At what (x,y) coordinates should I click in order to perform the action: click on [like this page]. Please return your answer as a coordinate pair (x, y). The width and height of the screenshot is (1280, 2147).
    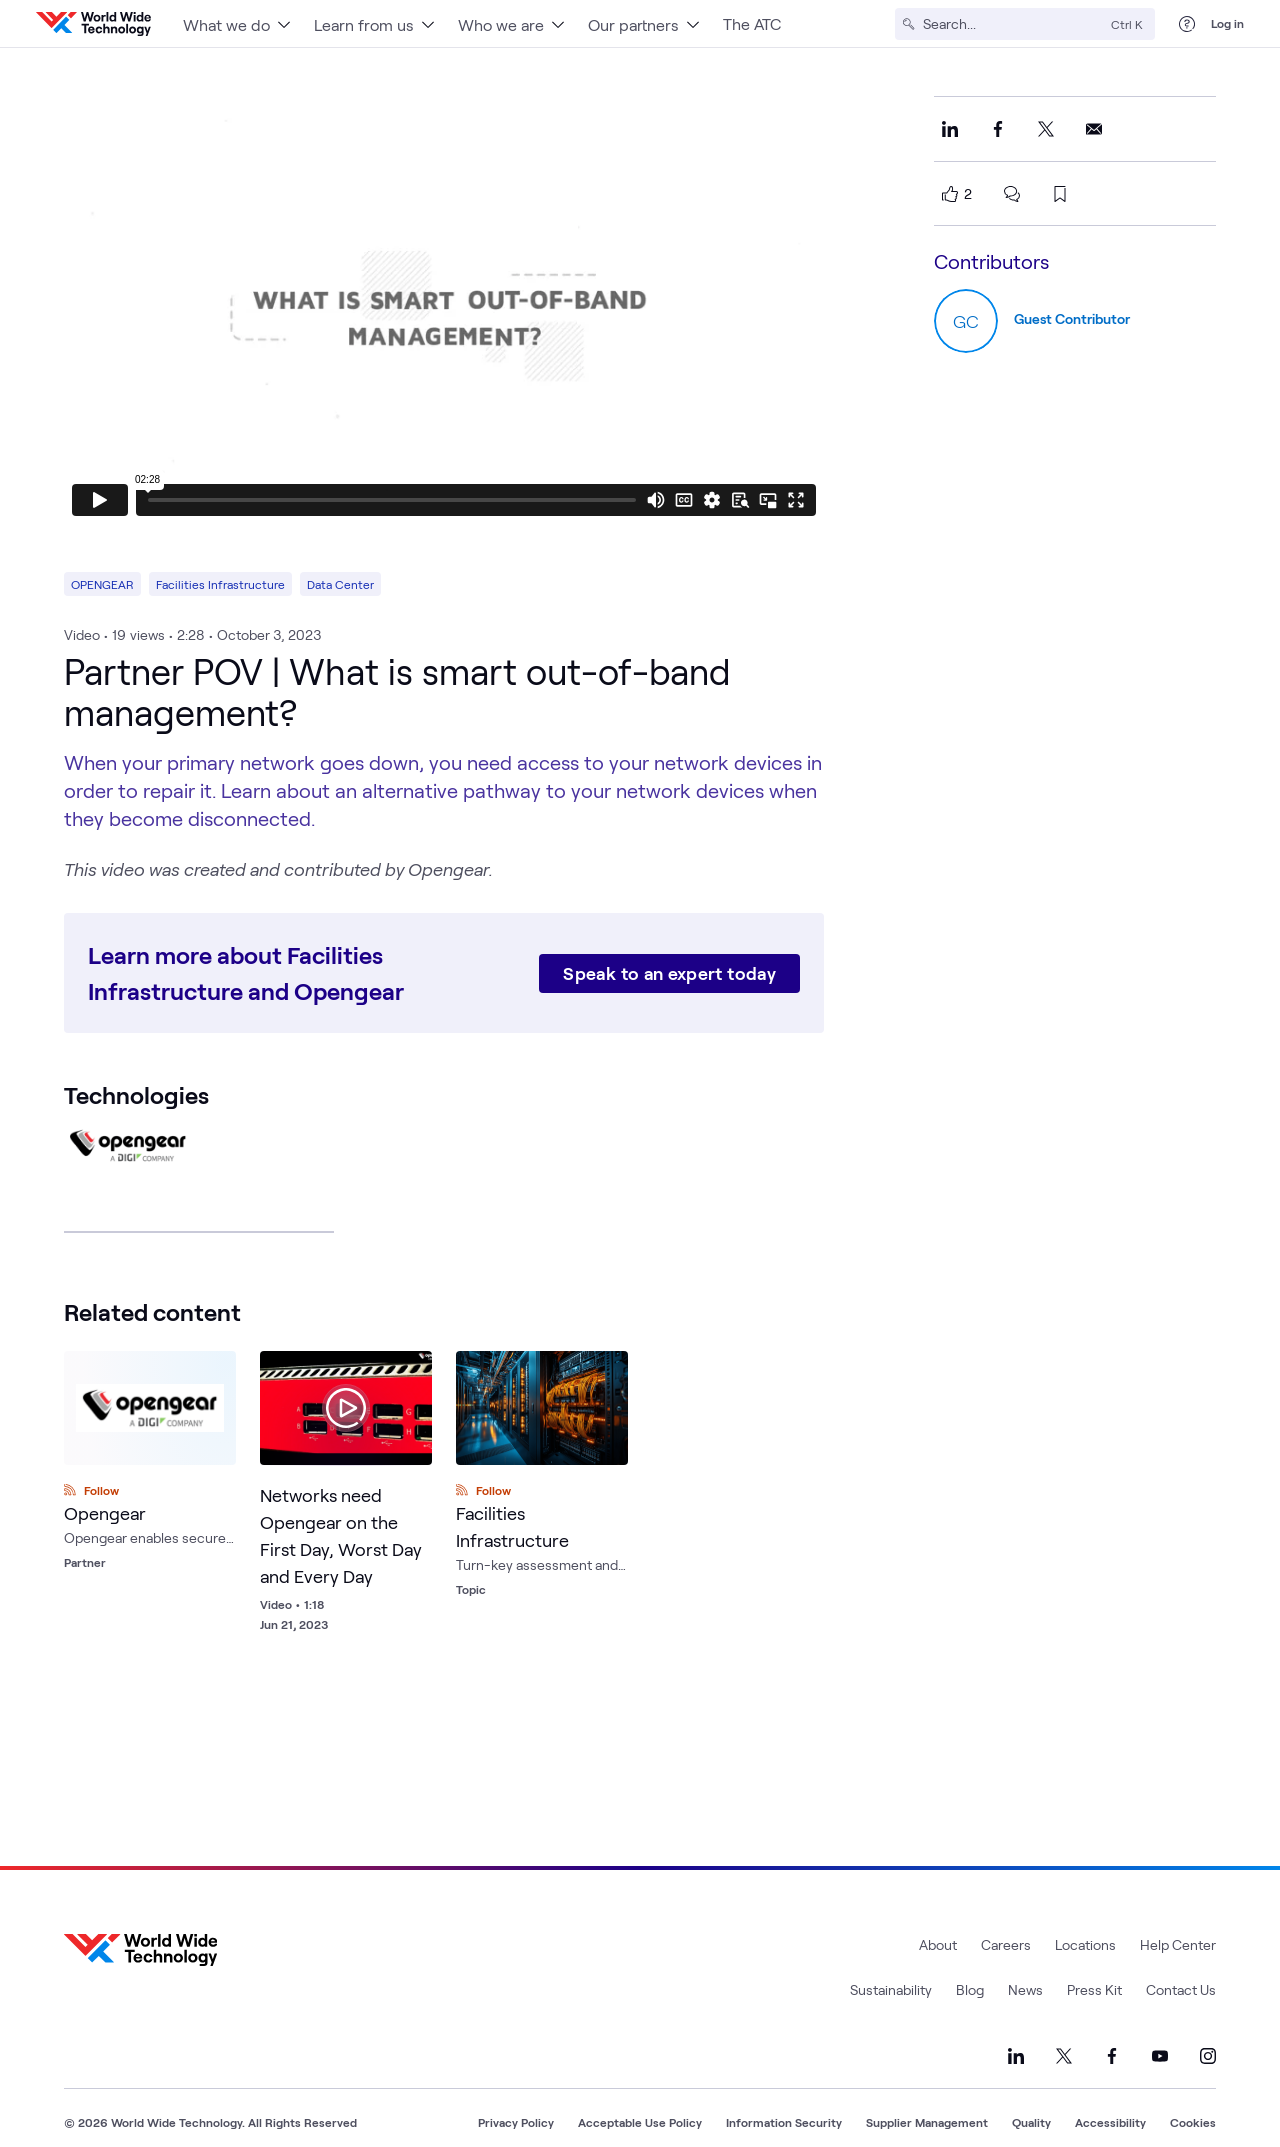
    Looking at the image, I should click on (950, 194).